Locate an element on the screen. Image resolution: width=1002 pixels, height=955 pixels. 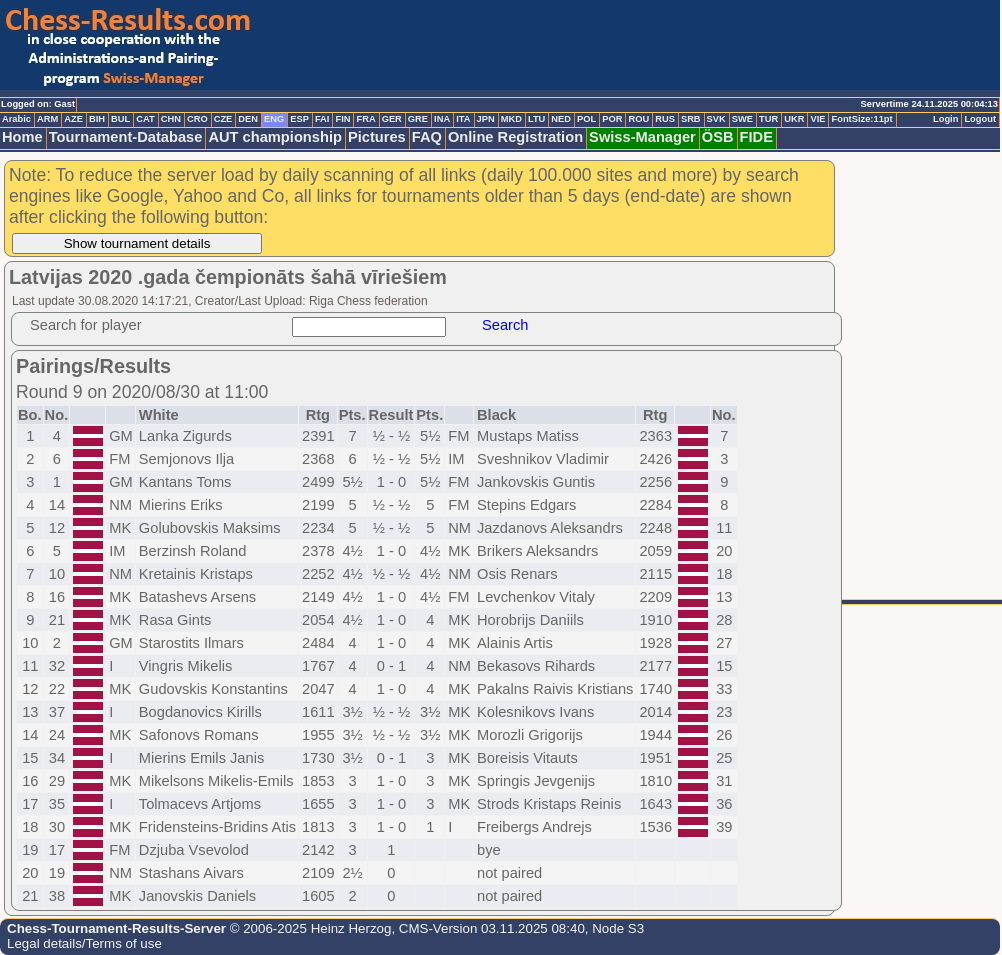
AUT championship is located at coordinates (275, 137).